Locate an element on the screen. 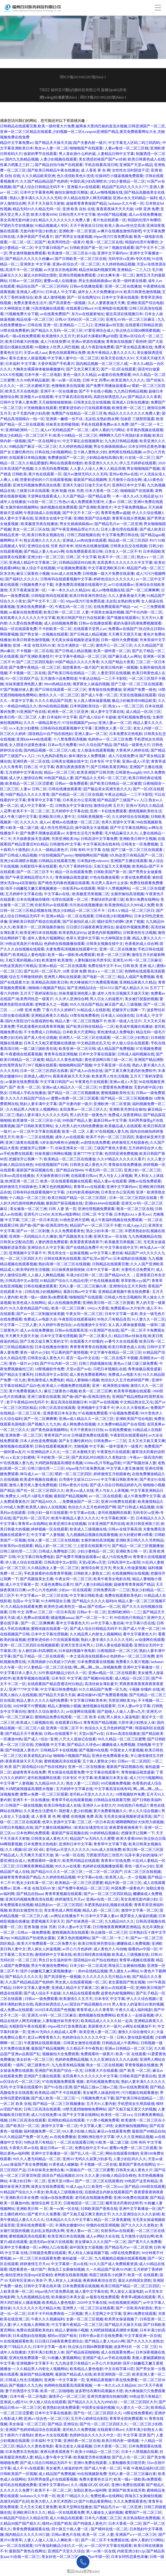 The height and width of the screenshot is (2576, 166). 欧美日韩亚洲第三区 is located at coordinates (143, 1524).